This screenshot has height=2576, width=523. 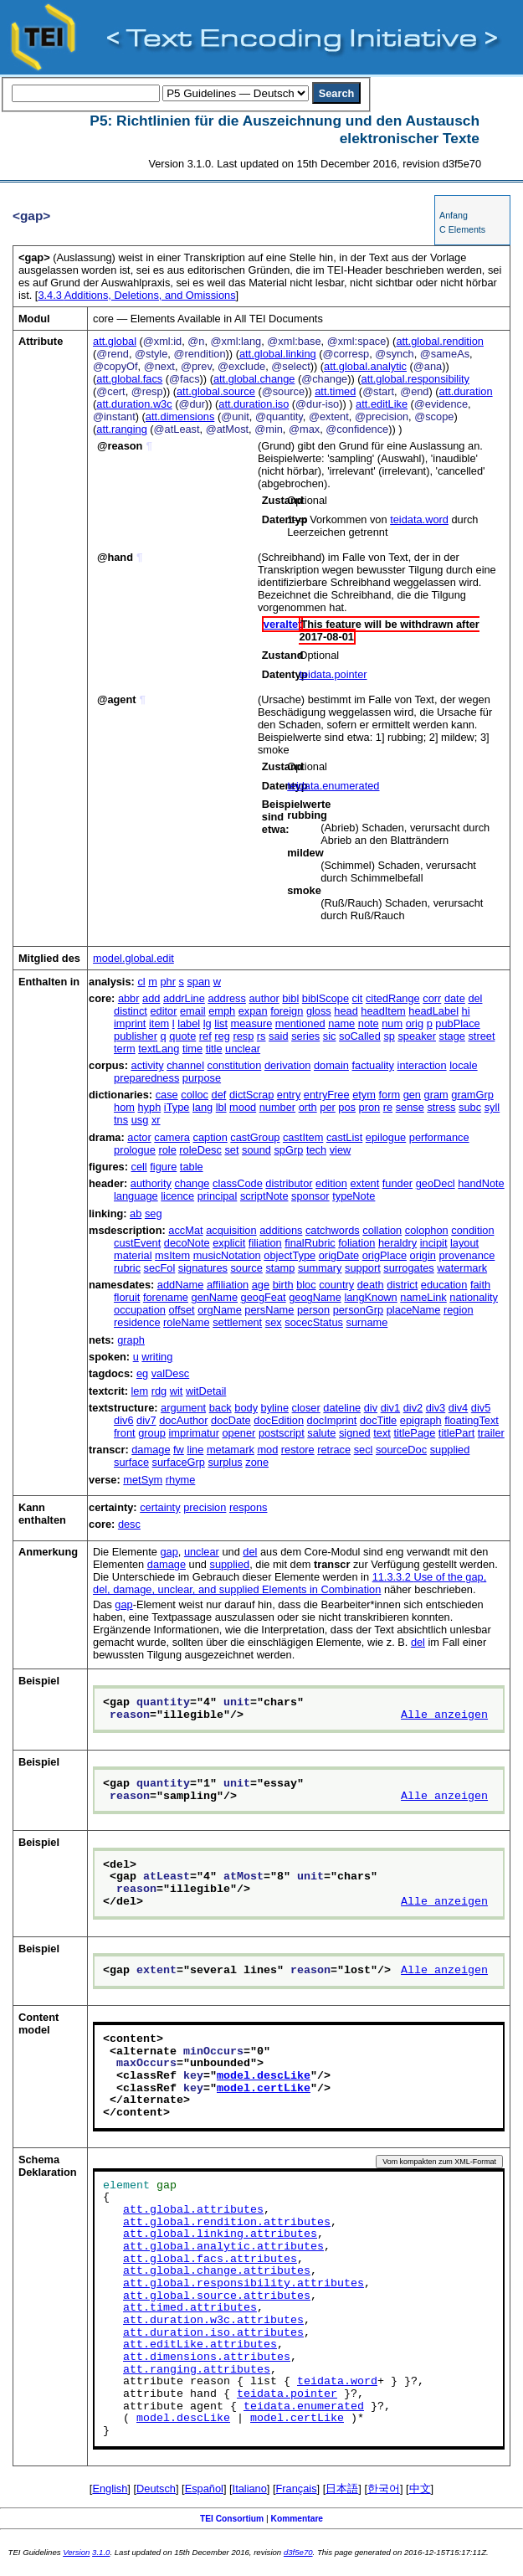 I want to click on origin, so click(x=423, y=1255).